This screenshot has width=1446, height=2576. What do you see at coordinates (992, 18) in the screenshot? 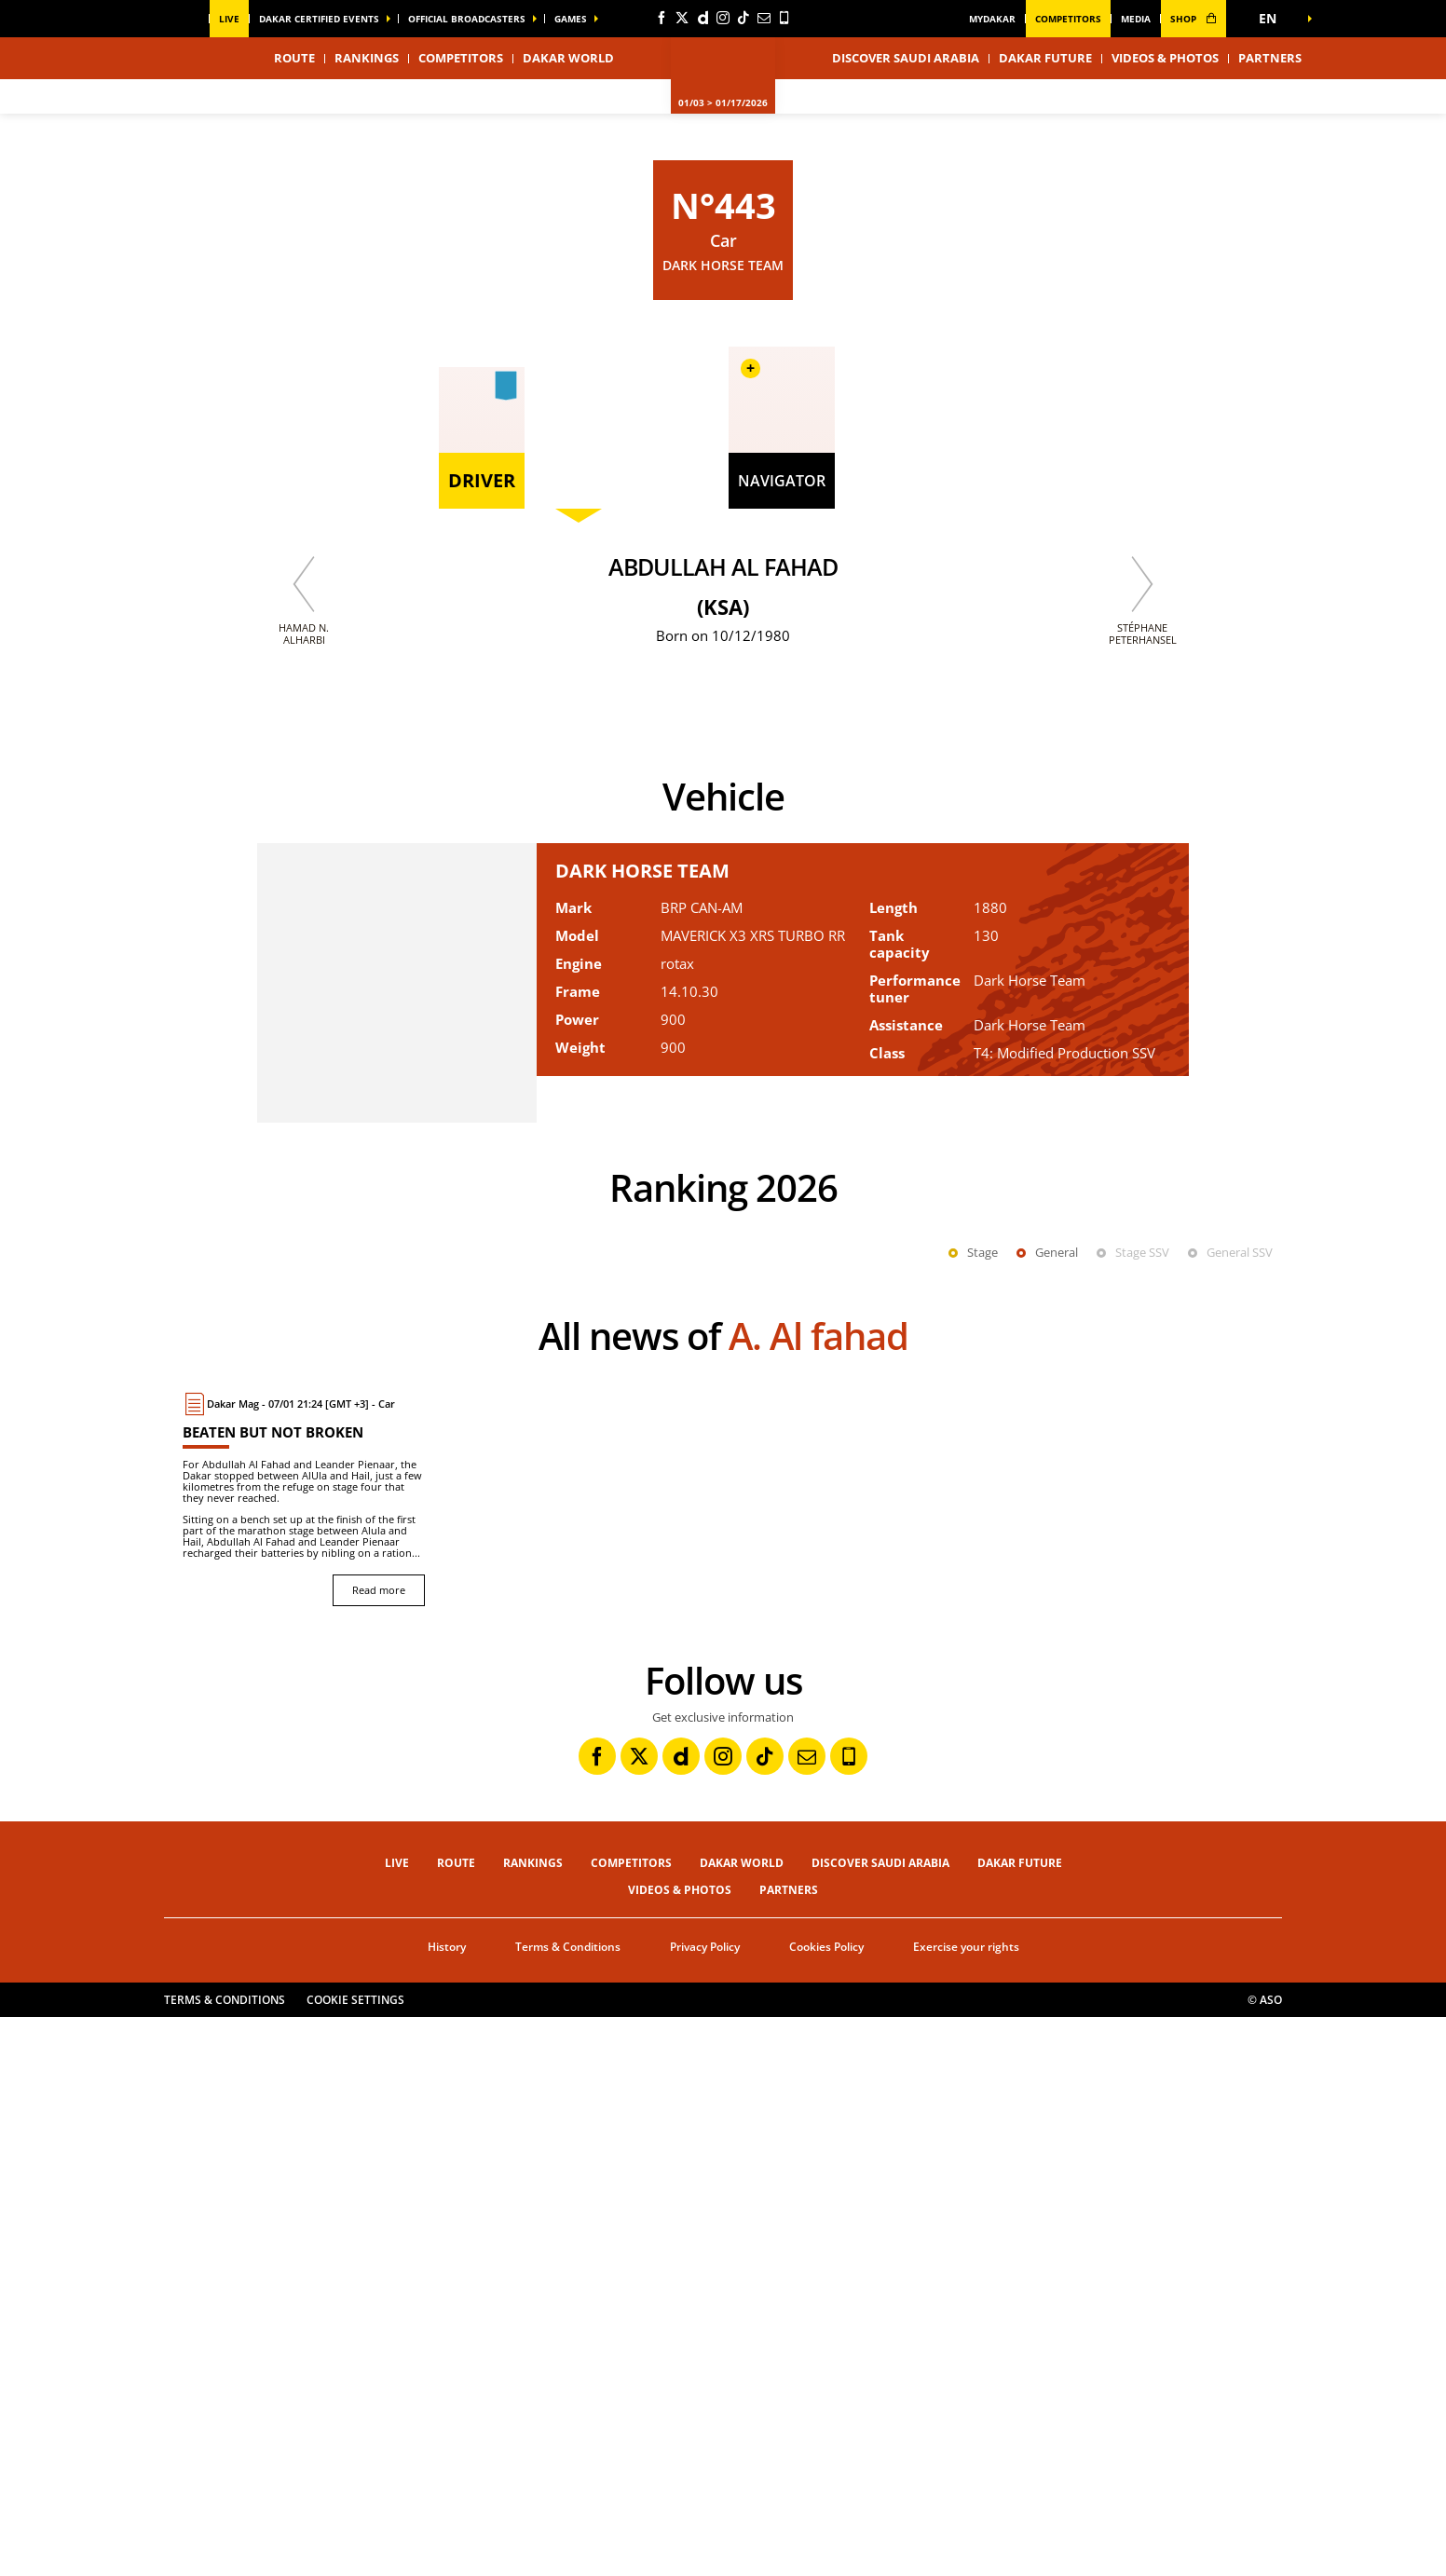
I see `MyDakar` at bounding box center [992, 18].